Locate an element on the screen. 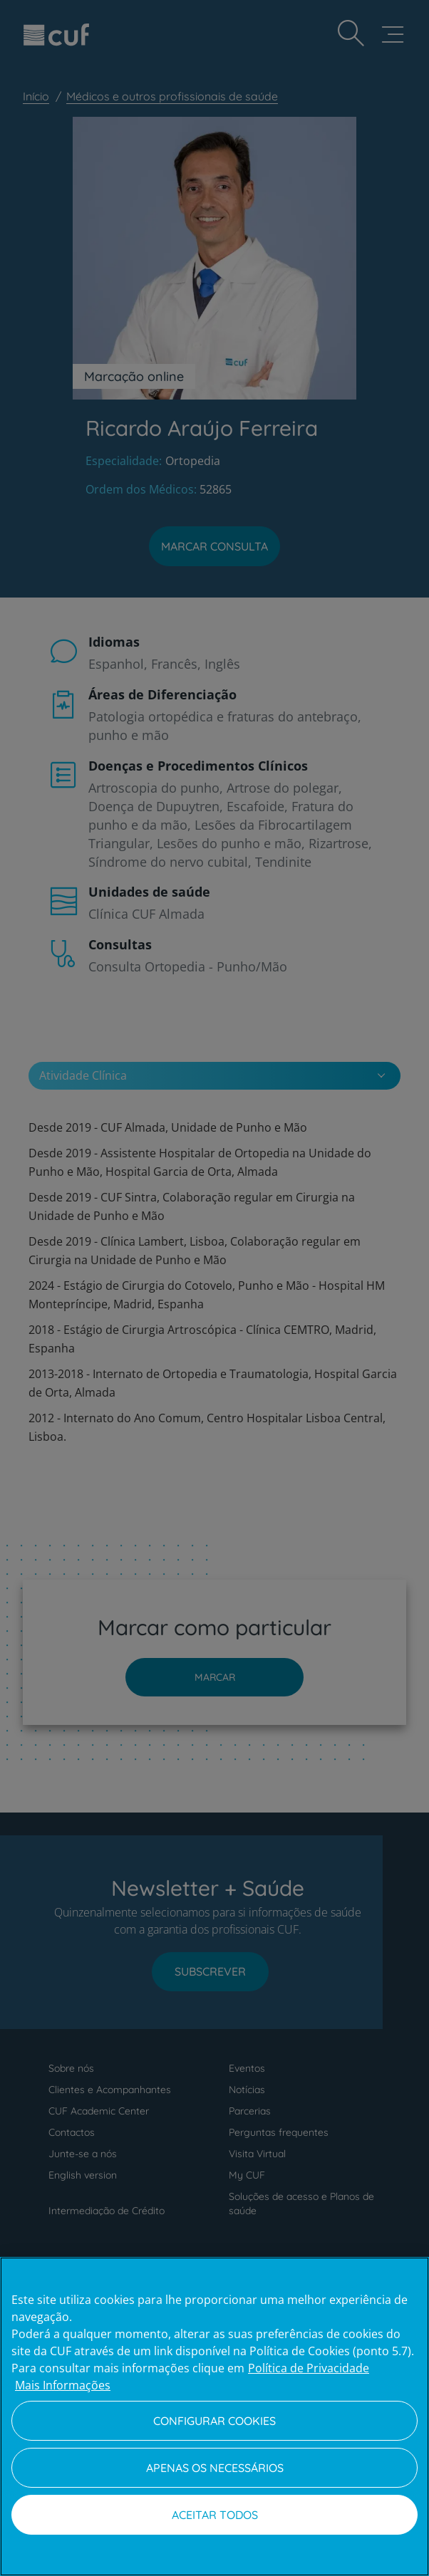 This screenshot has height=2576, width=429. Configurar Cookies [Configurar Cookies, Abre a caixa de diálogo do centro de preferências] is located at coordinates (214, 2421).